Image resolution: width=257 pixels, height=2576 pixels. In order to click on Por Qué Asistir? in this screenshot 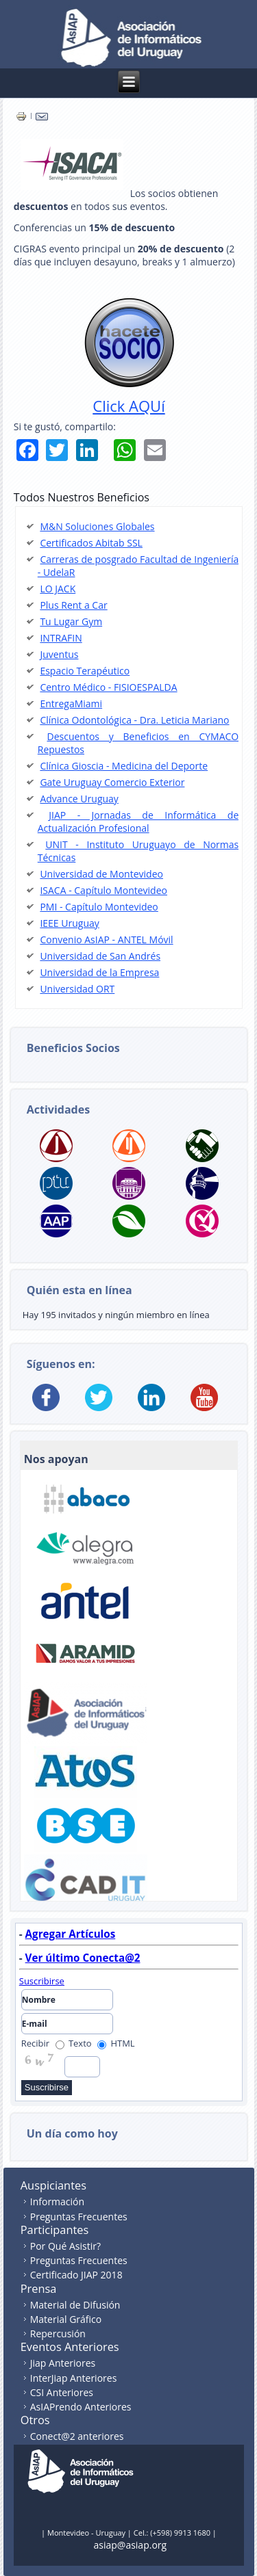, I will do `click(65, 2245)`.